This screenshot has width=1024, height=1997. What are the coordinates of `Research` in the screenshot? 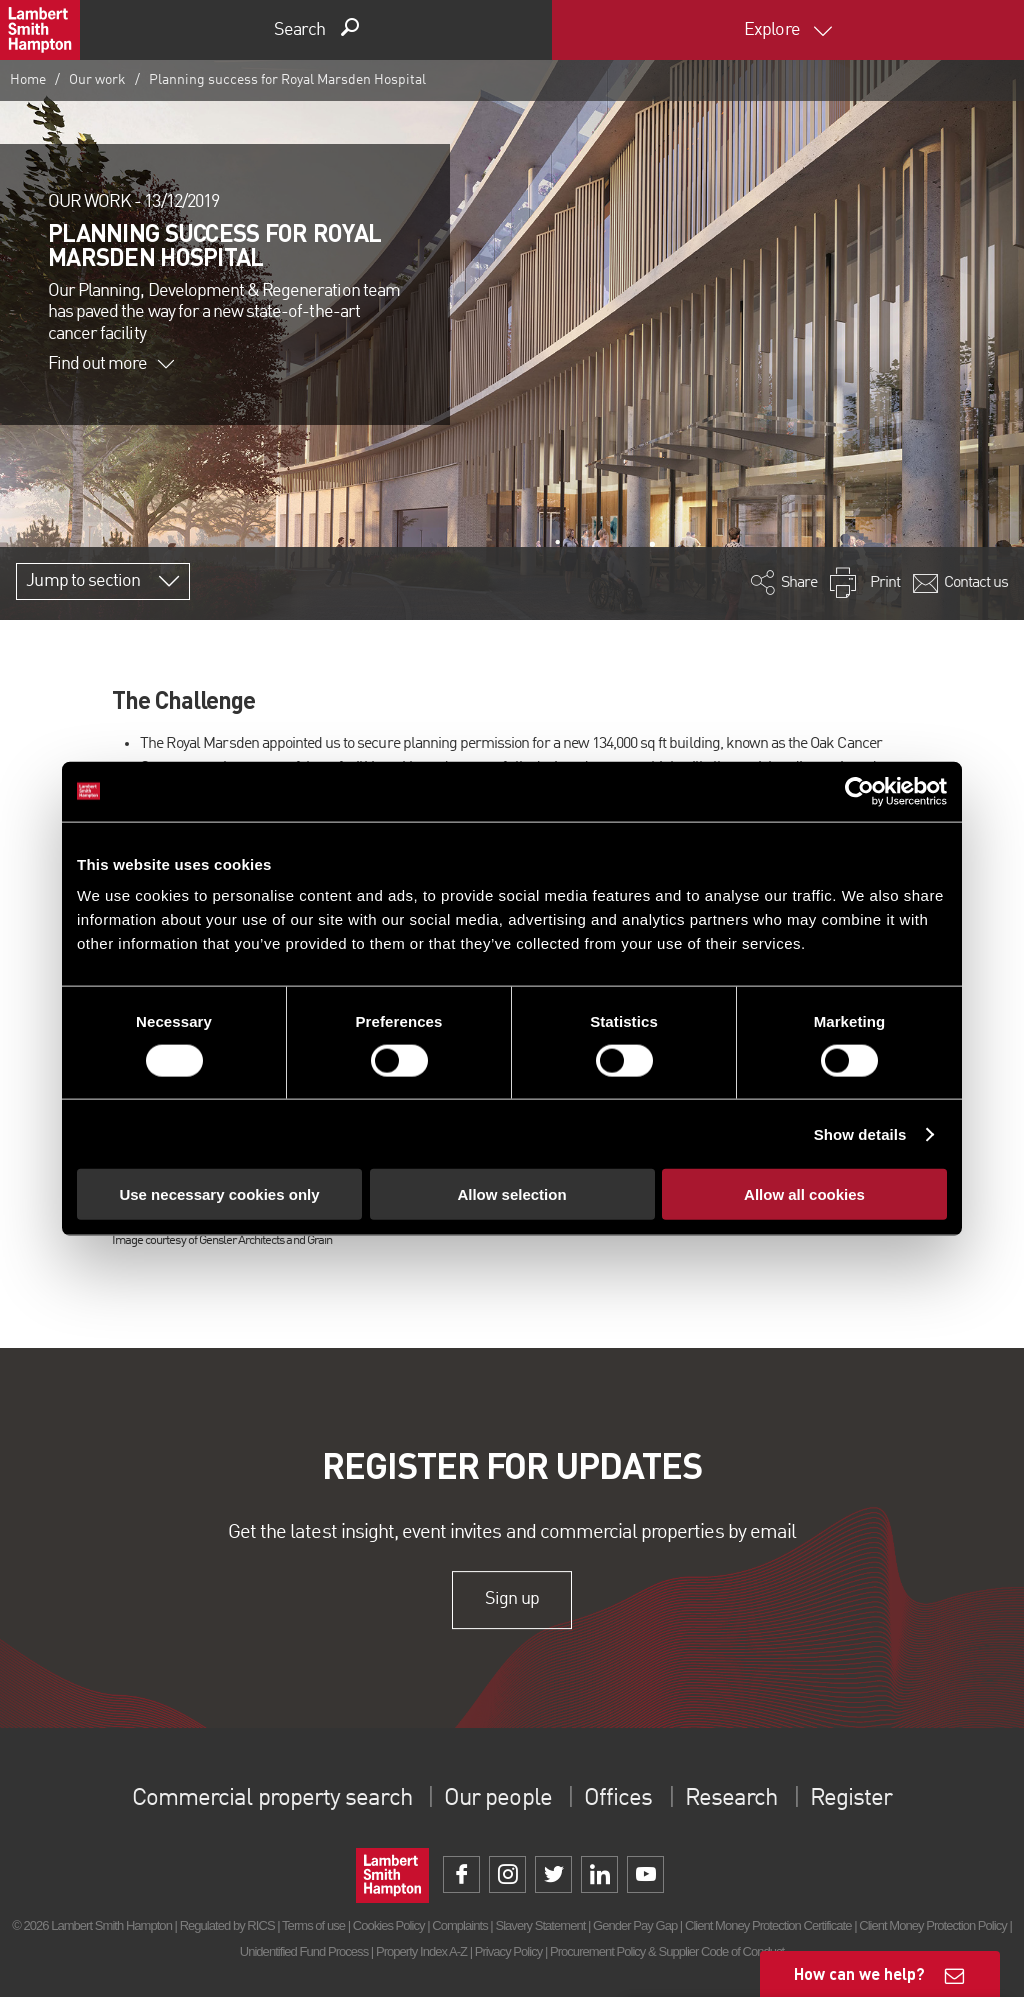 It's located at (730, 1799).